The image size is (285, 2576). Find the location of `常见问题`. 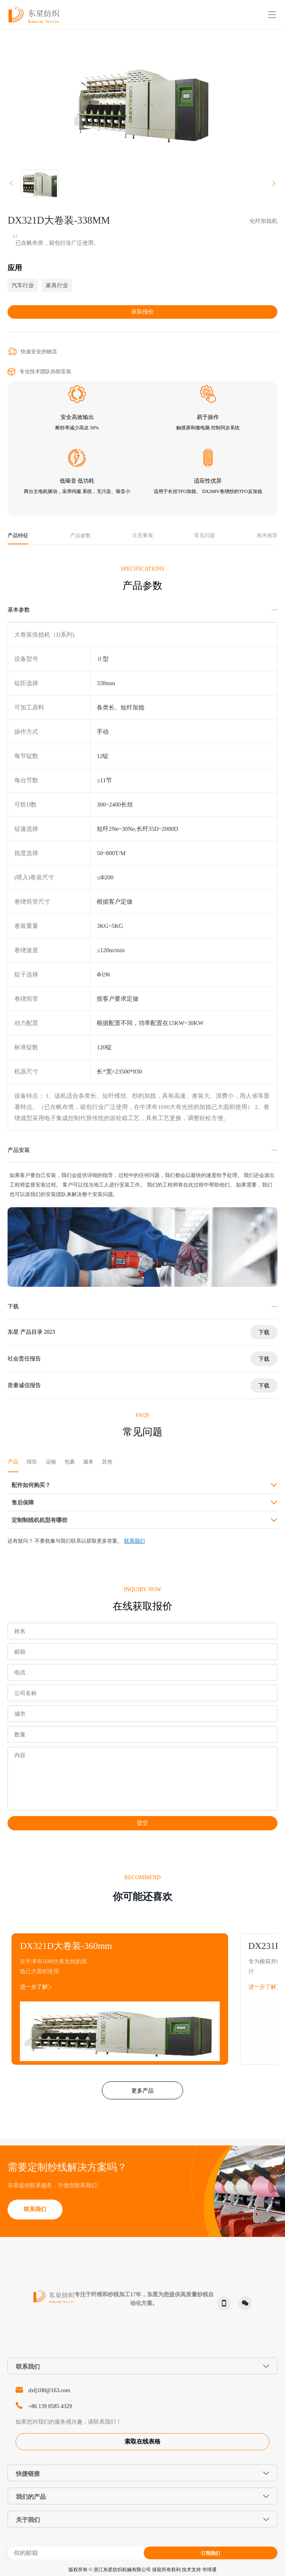

常见问题 is located at coordinates (204, 535).